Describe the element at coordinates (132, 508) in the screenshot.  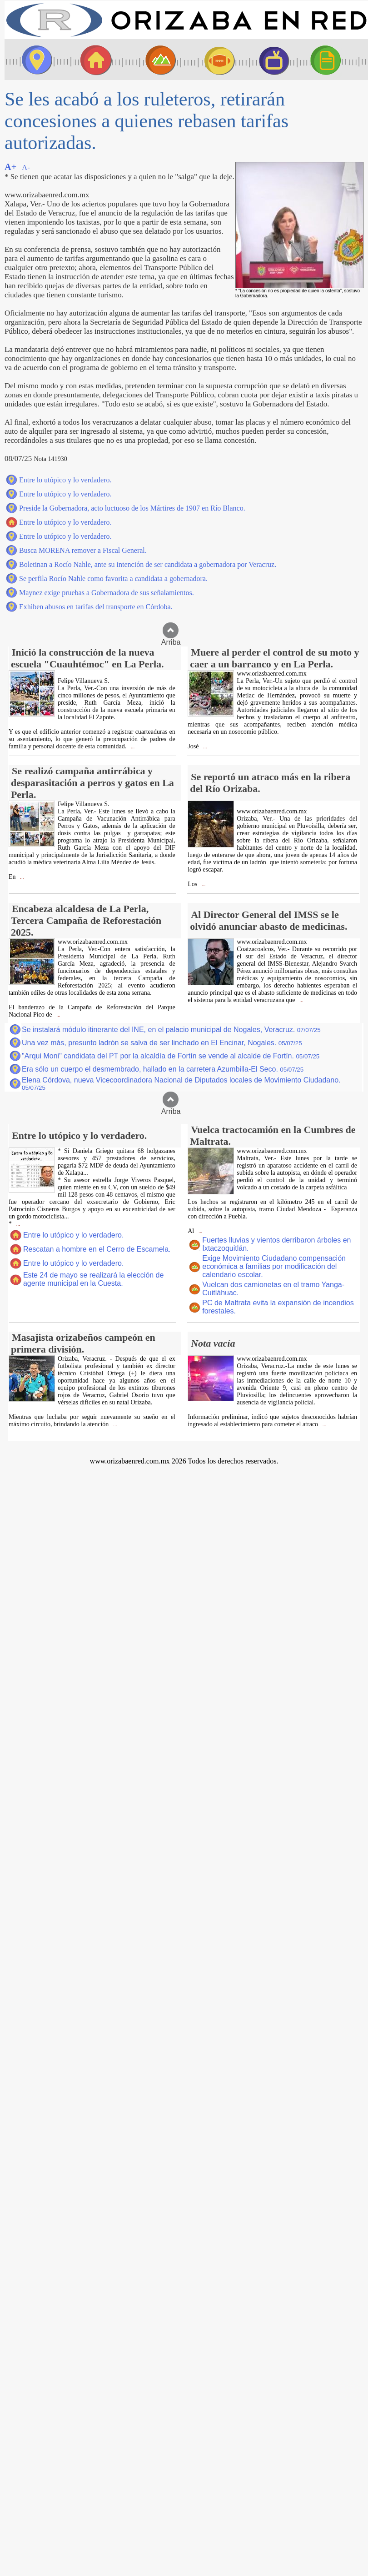
I see `Preside la Gobernadora, acto luctuoso de los Mártires de 1907 en Río Blanco.` at that location.